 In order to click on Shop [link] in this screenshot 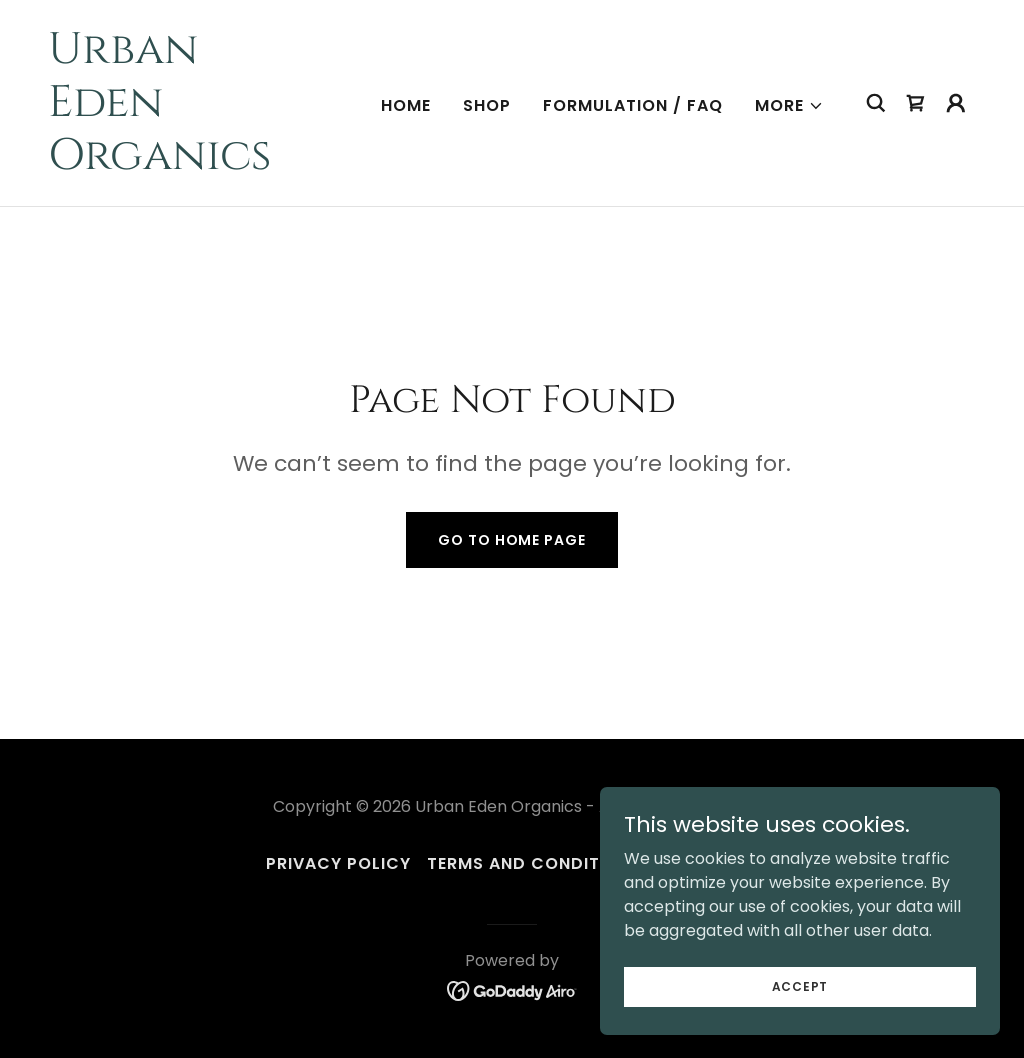, I will do `click(487, 105)`.